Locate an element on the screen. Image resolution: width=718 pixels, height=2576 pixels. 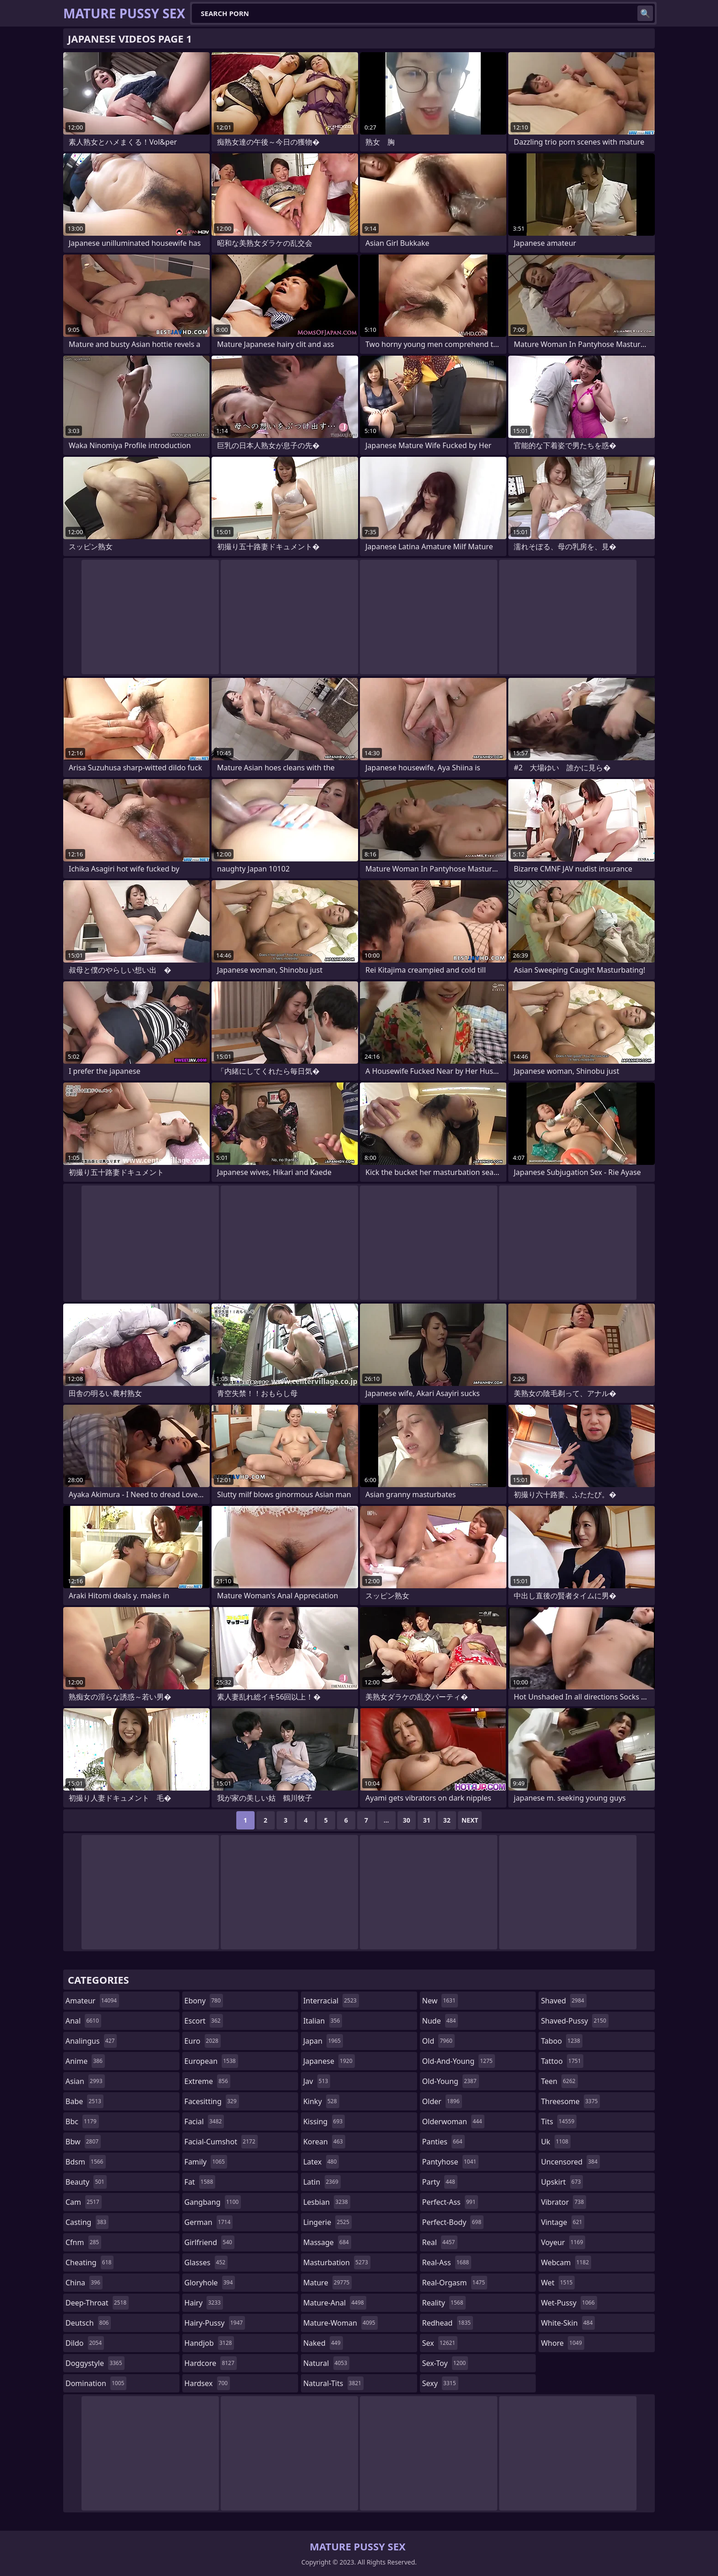
bdsm is located at coordinates (85, 2162).